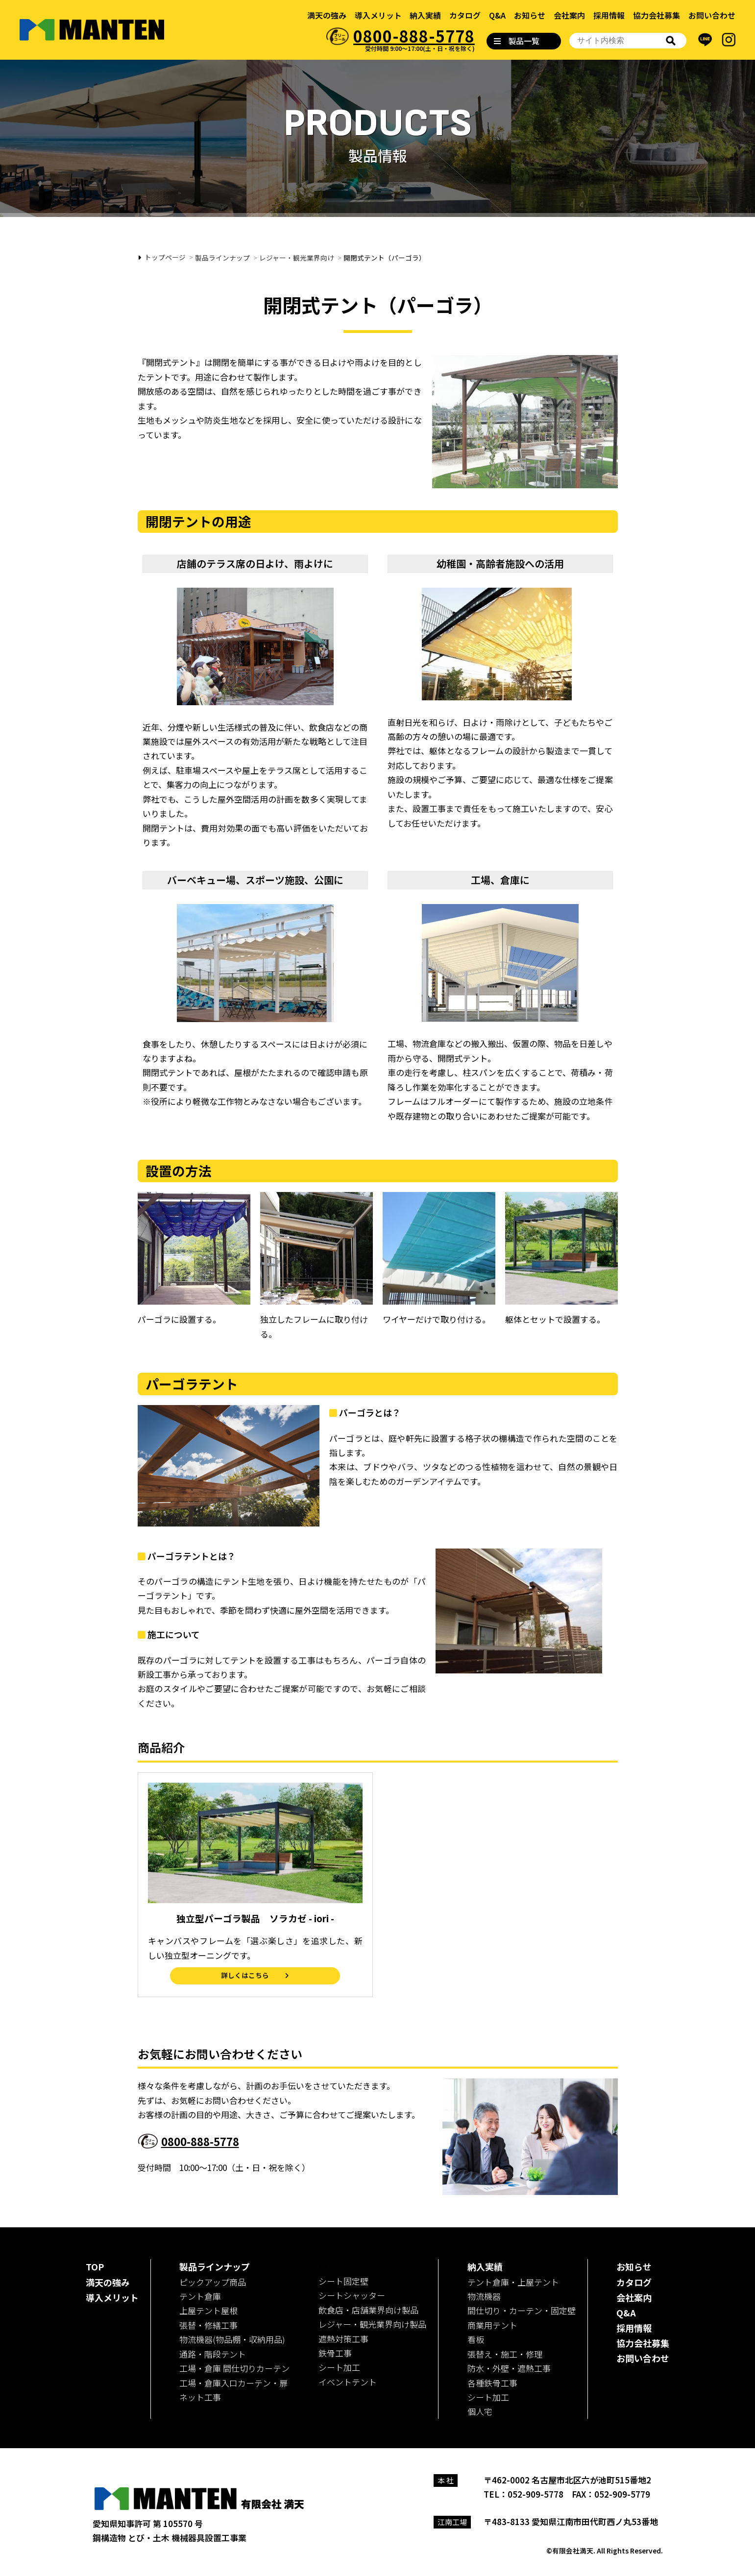 Image resolution: width=755 pixels, height=2576 pixels. What do you see at coordinates (609, 15) in the screenshot?
I see `採用情報` at bounding box center [609, 15].